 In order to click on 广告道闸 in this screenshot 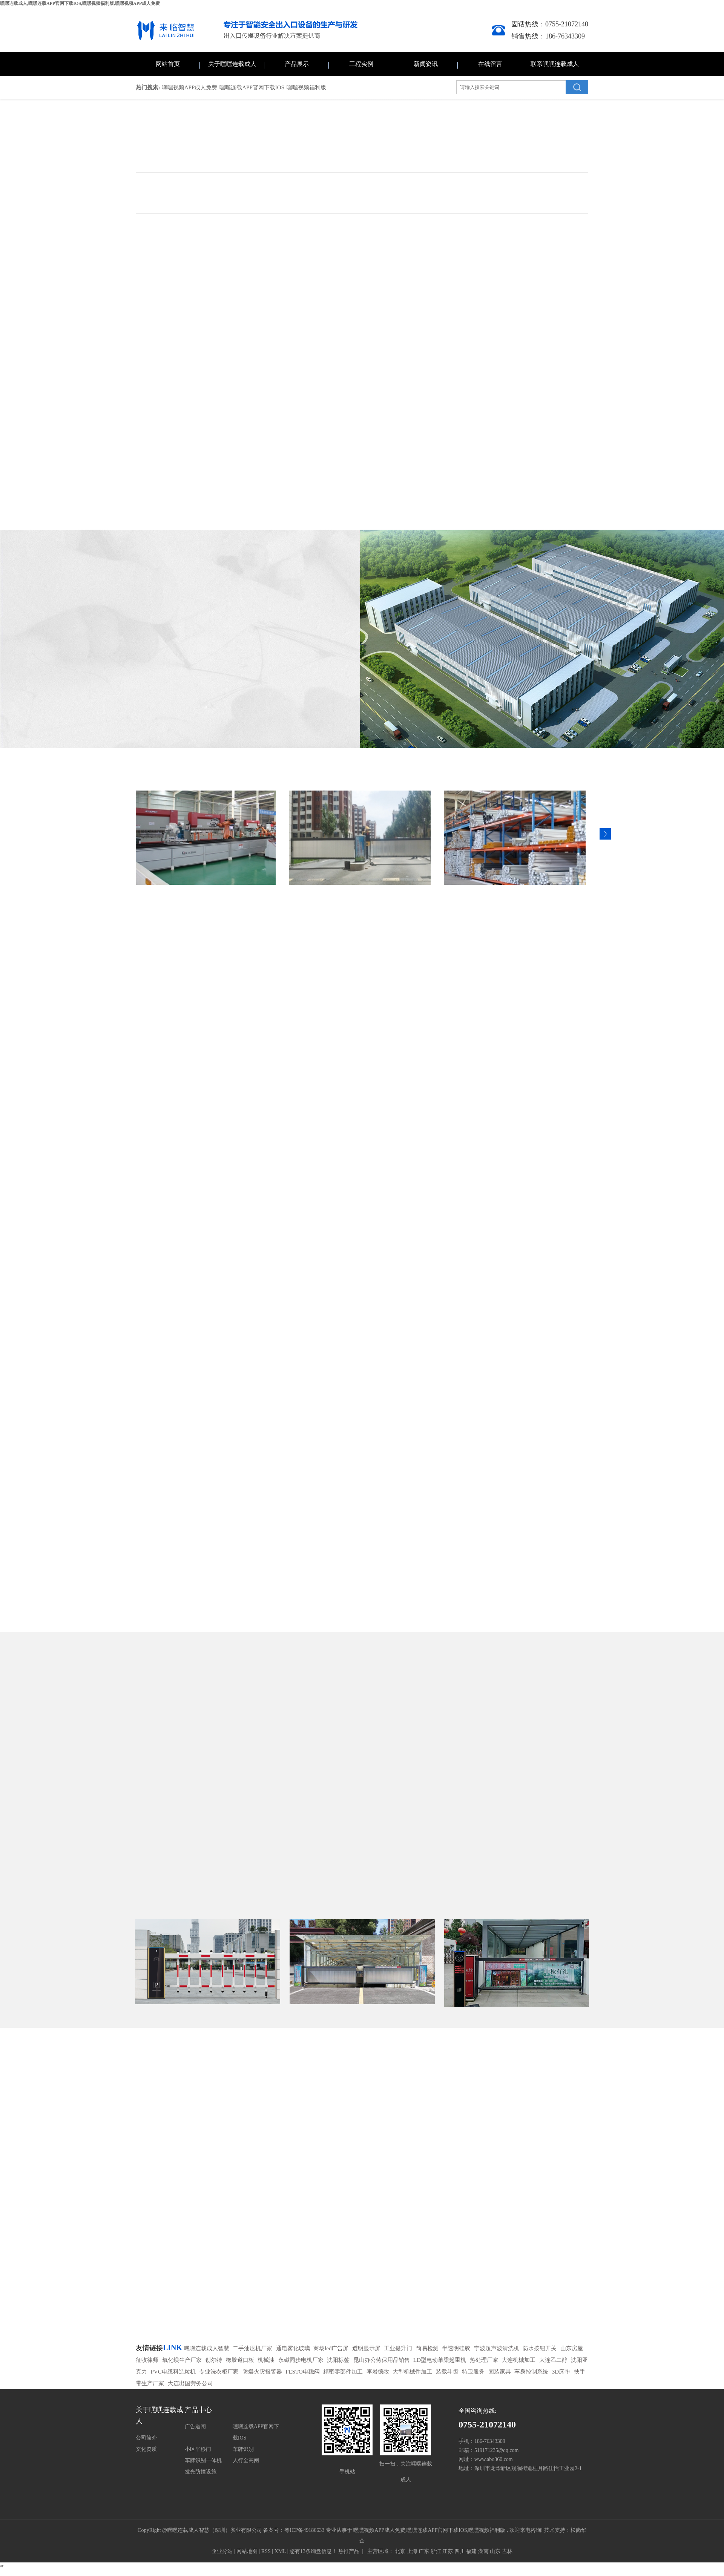, I will do `click(195, 2426)`.